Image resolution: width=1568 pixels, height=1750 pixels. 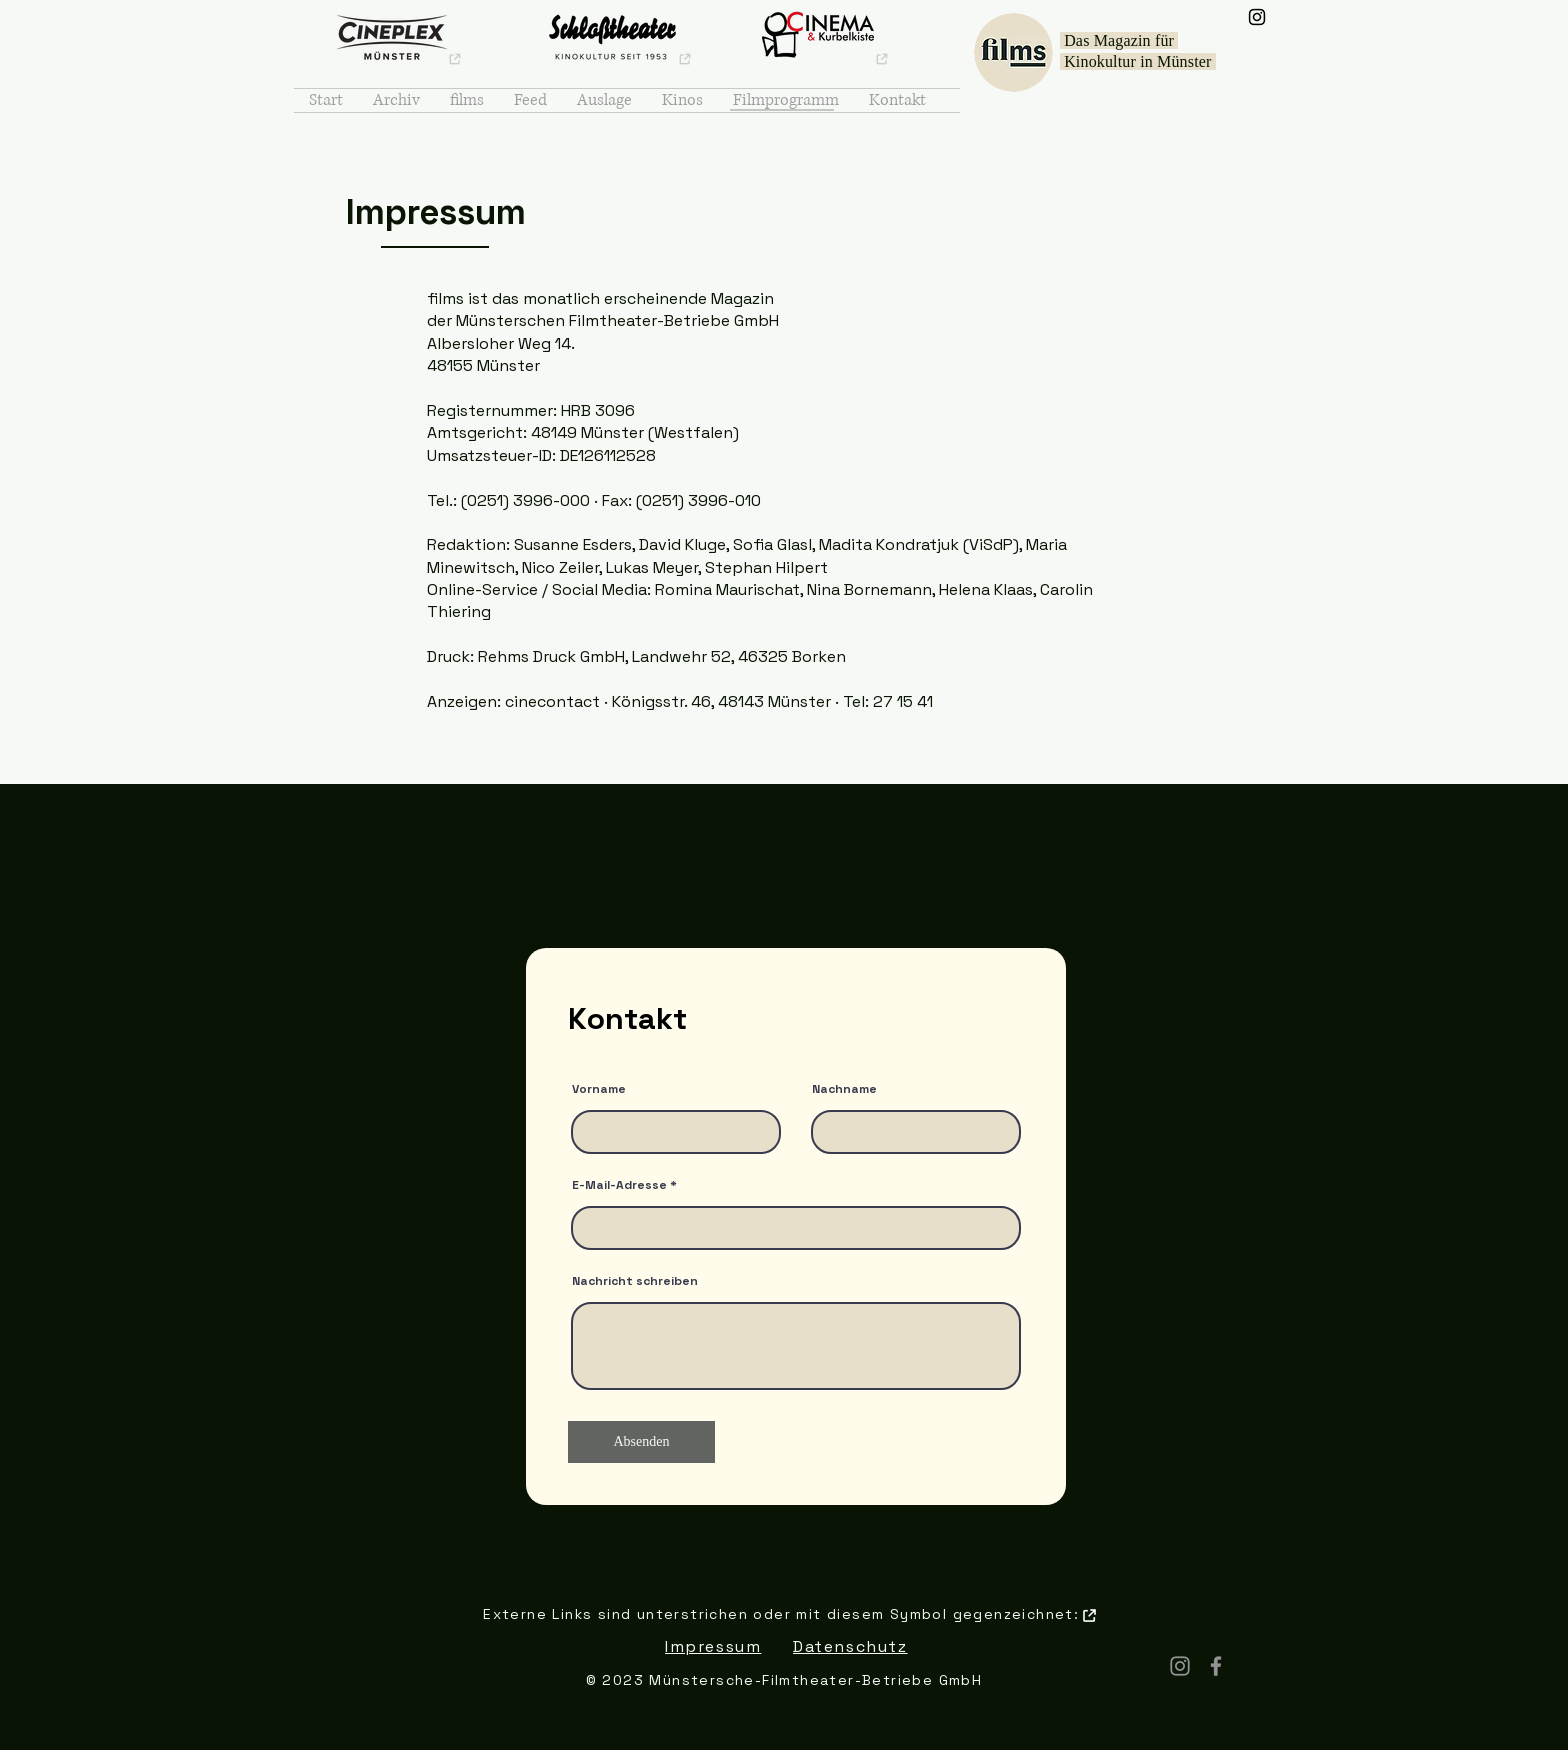 What do you see at coordinates (619, 1185) in the screenshot?
I see `E-Mail-Adresse` at bounding box center [619, 1185].